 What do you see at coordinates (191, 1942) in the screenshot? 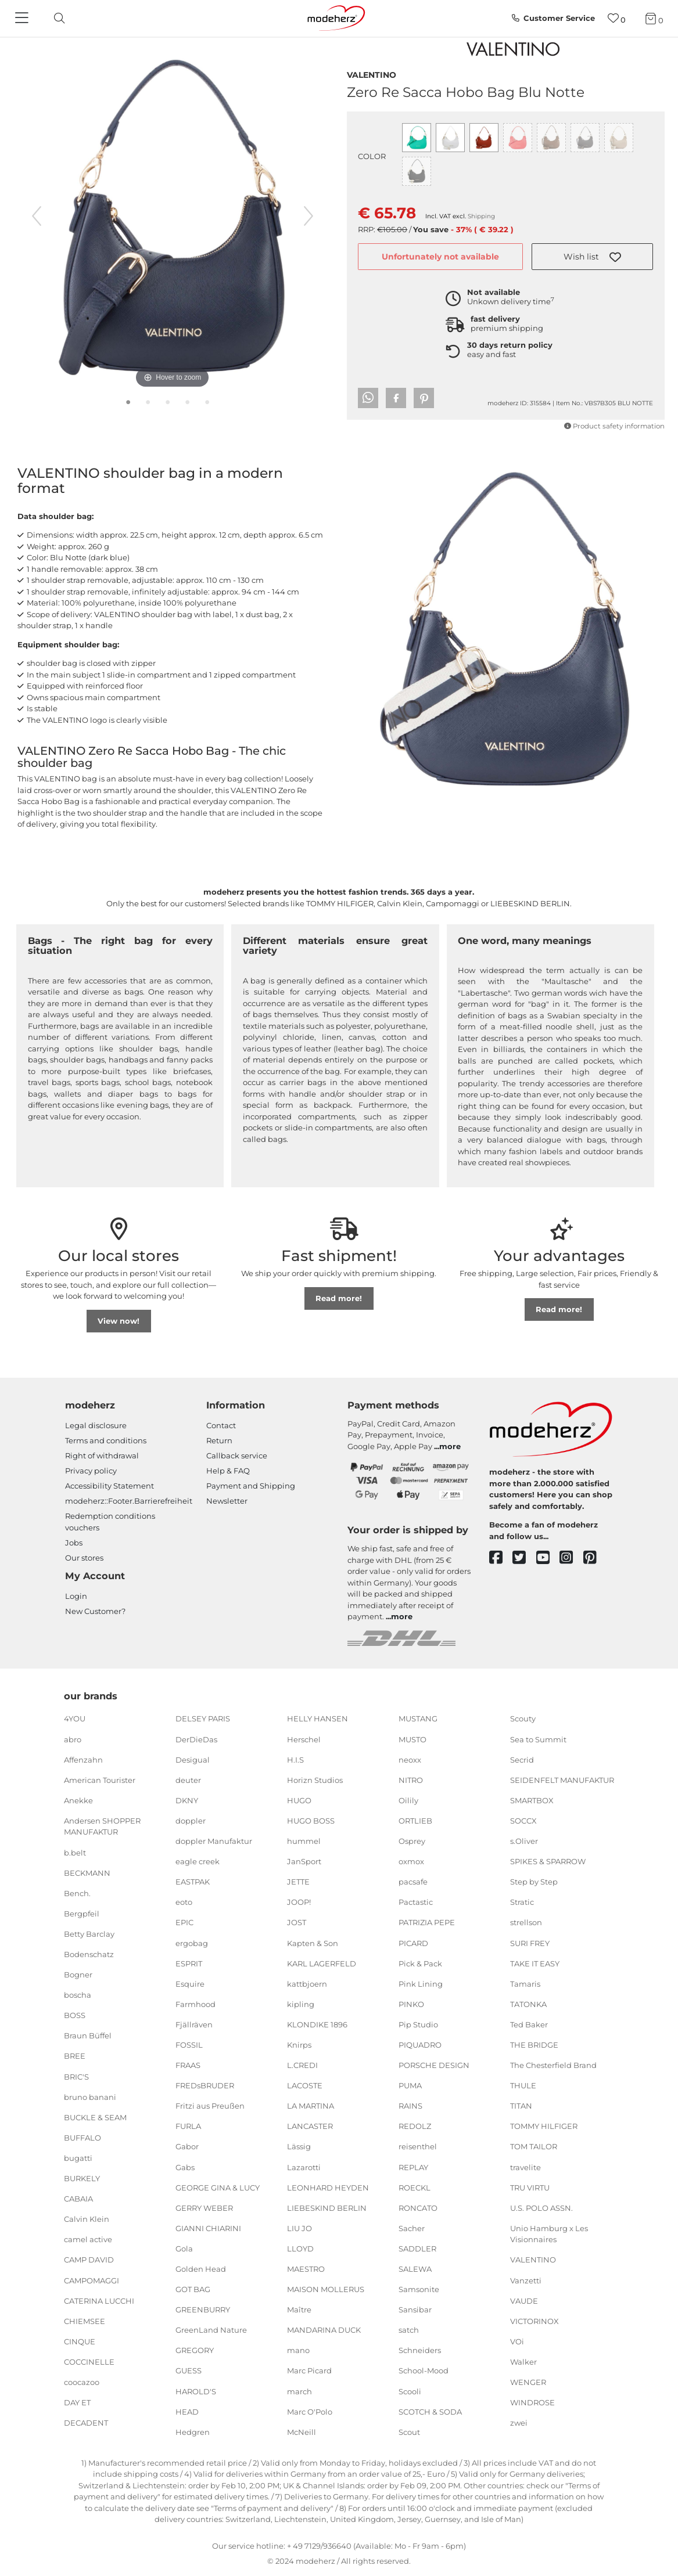
I see `ergobag` at bounding box center [191, 1942].